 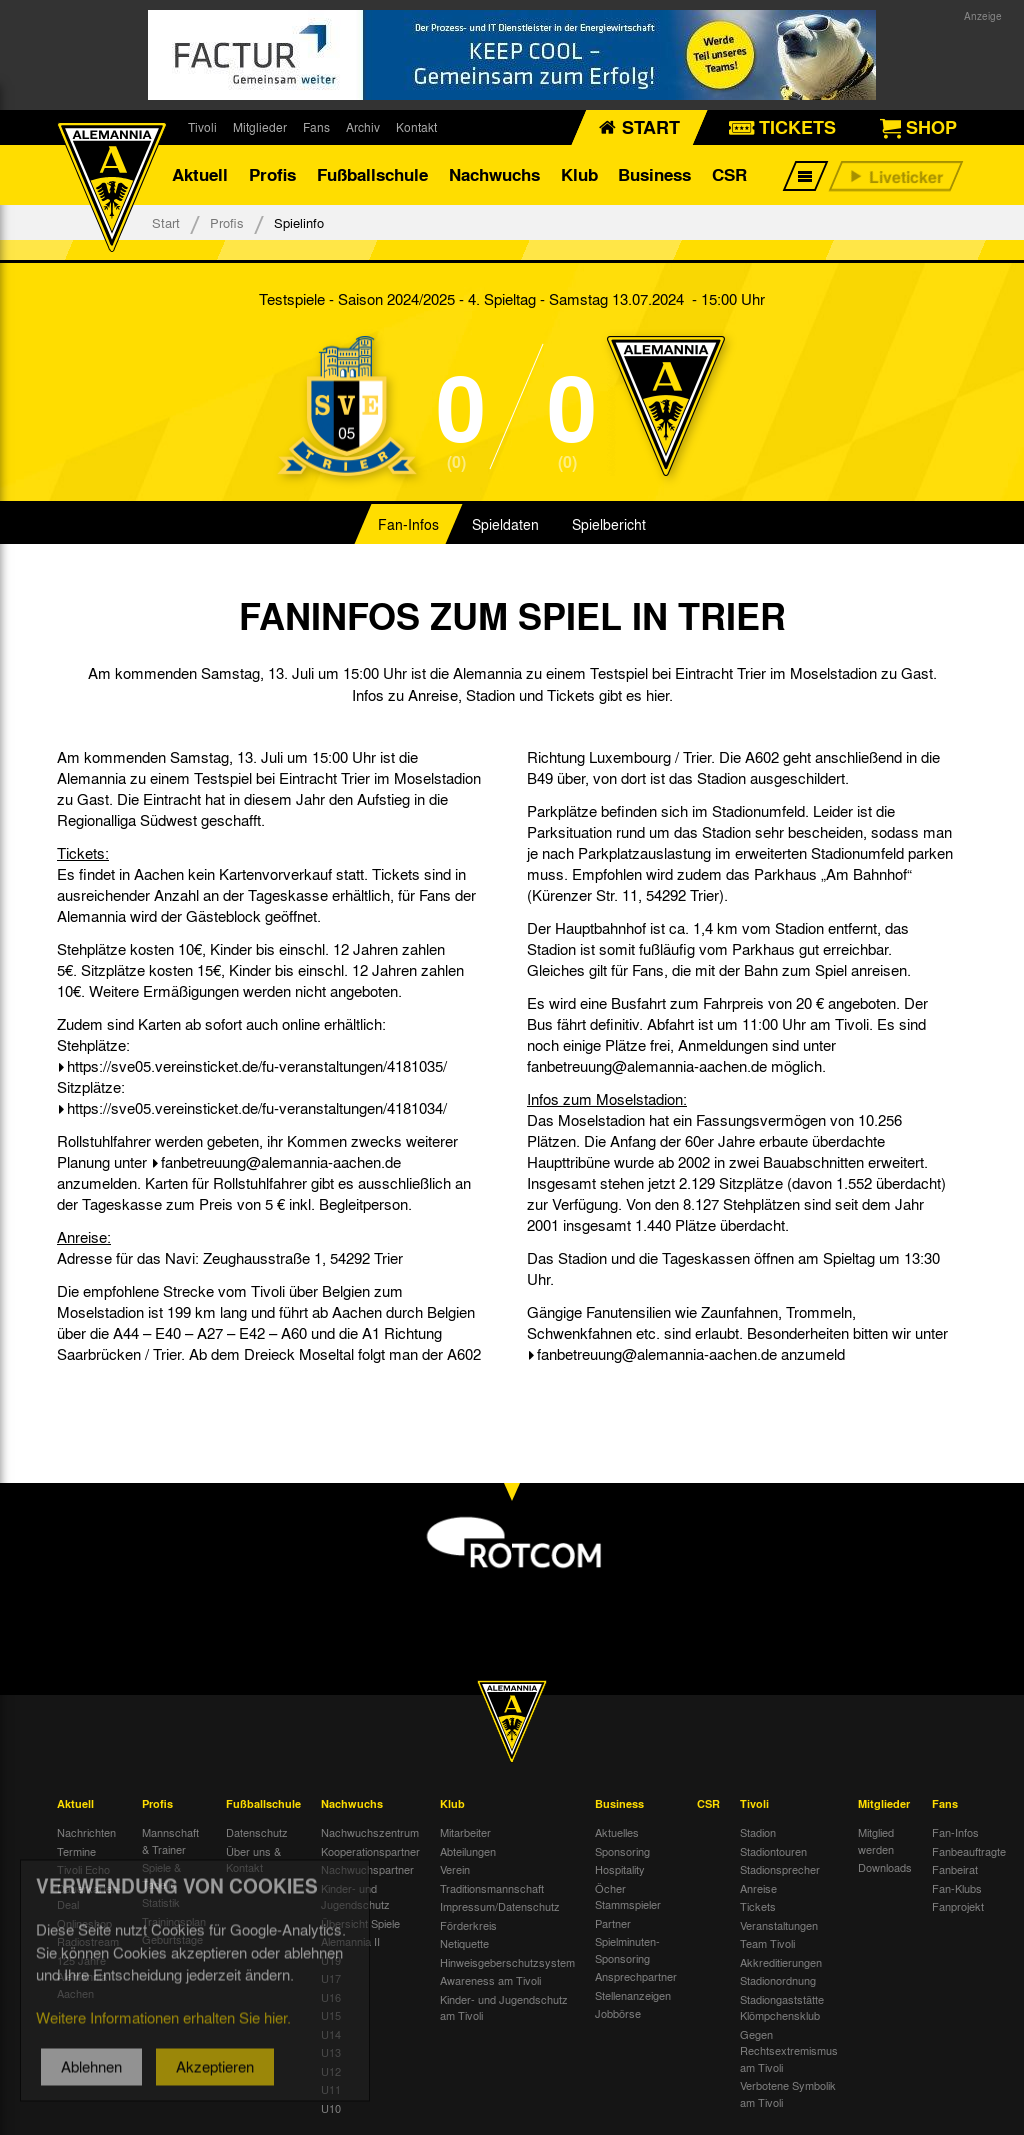 What do you see at coordinates (579, 174) in the screenshot?
I see `Klub` at bounding box center [579, 174].